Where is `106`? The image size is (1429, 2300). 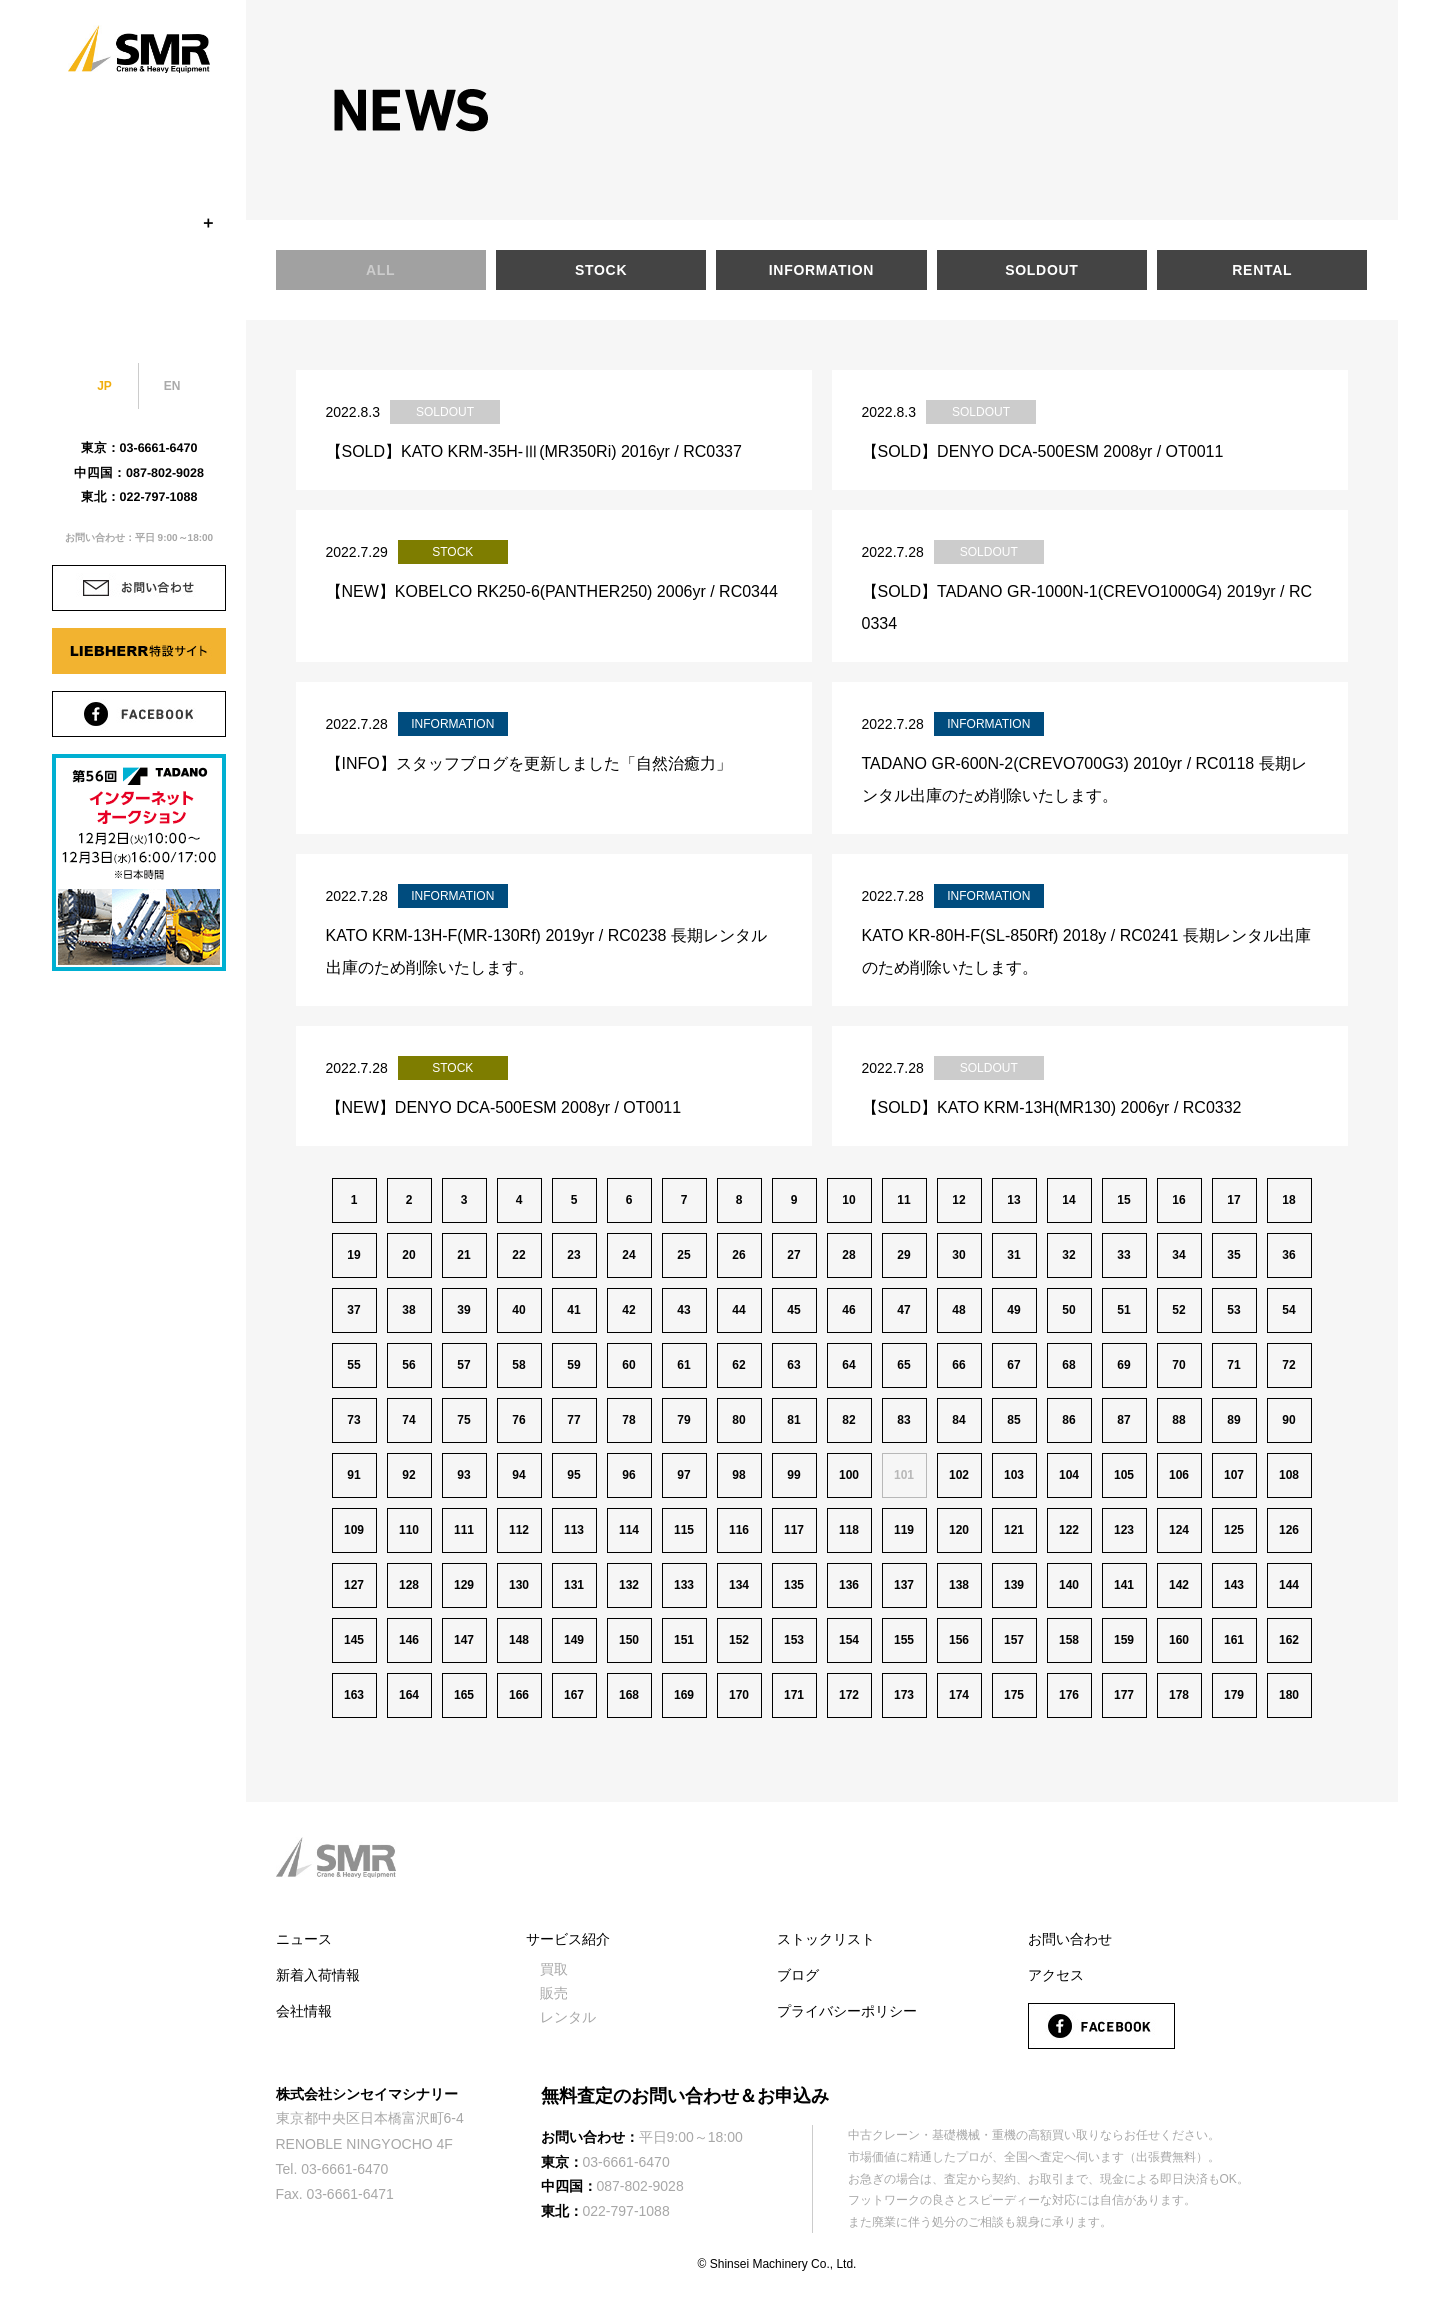
106 is located at coordinates (1179, 1475).